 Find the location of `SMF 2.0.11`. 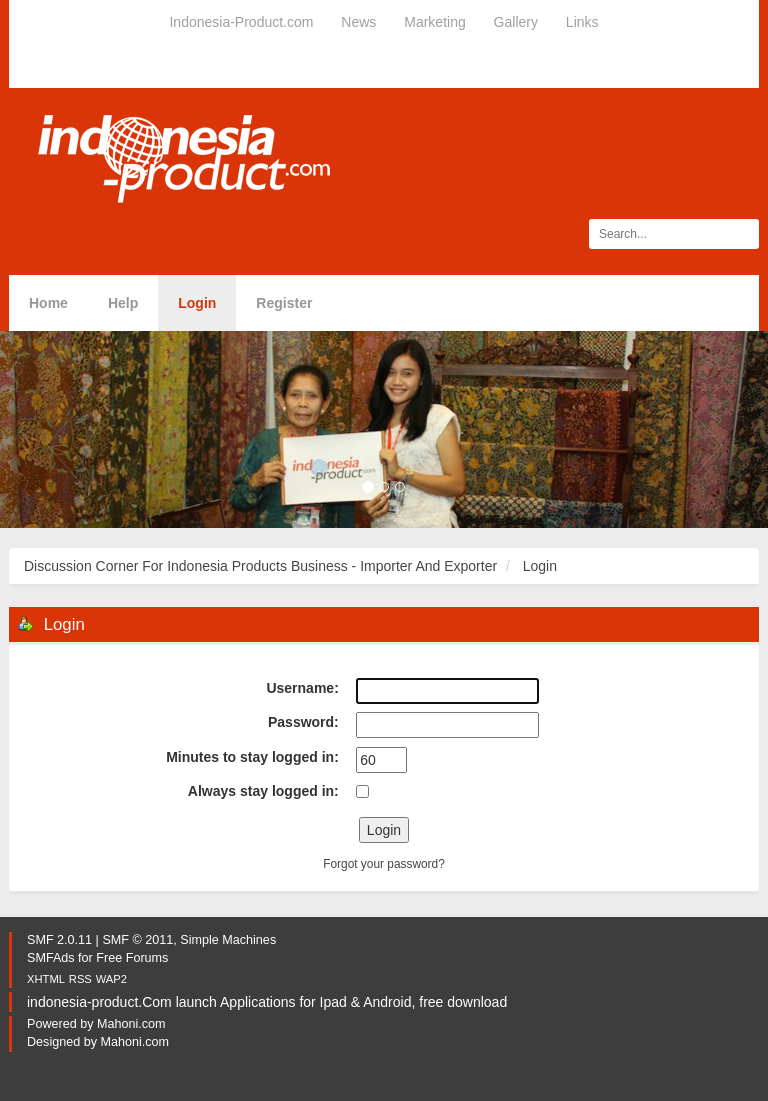

SMF 2.0.11 is located at coordinates (59, 940).